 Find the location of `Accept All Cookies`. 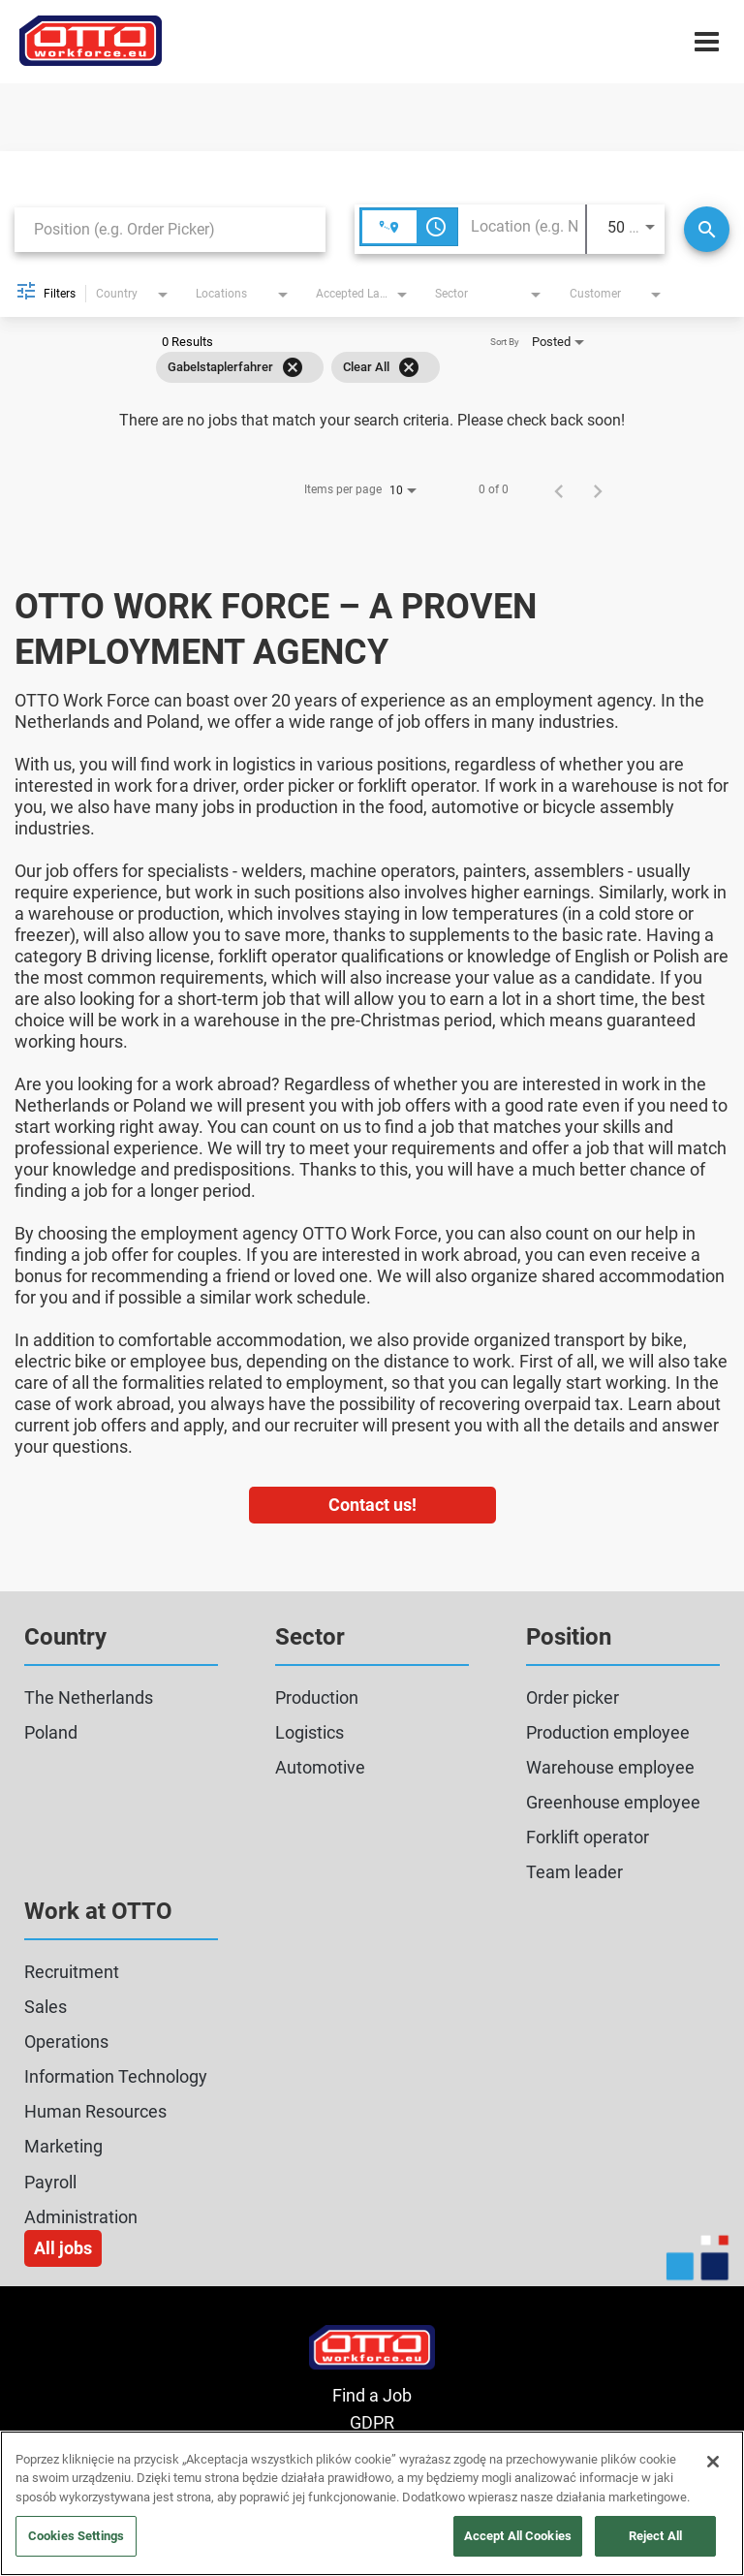

Accept All Cookies is located at coordinates (518, 2536).